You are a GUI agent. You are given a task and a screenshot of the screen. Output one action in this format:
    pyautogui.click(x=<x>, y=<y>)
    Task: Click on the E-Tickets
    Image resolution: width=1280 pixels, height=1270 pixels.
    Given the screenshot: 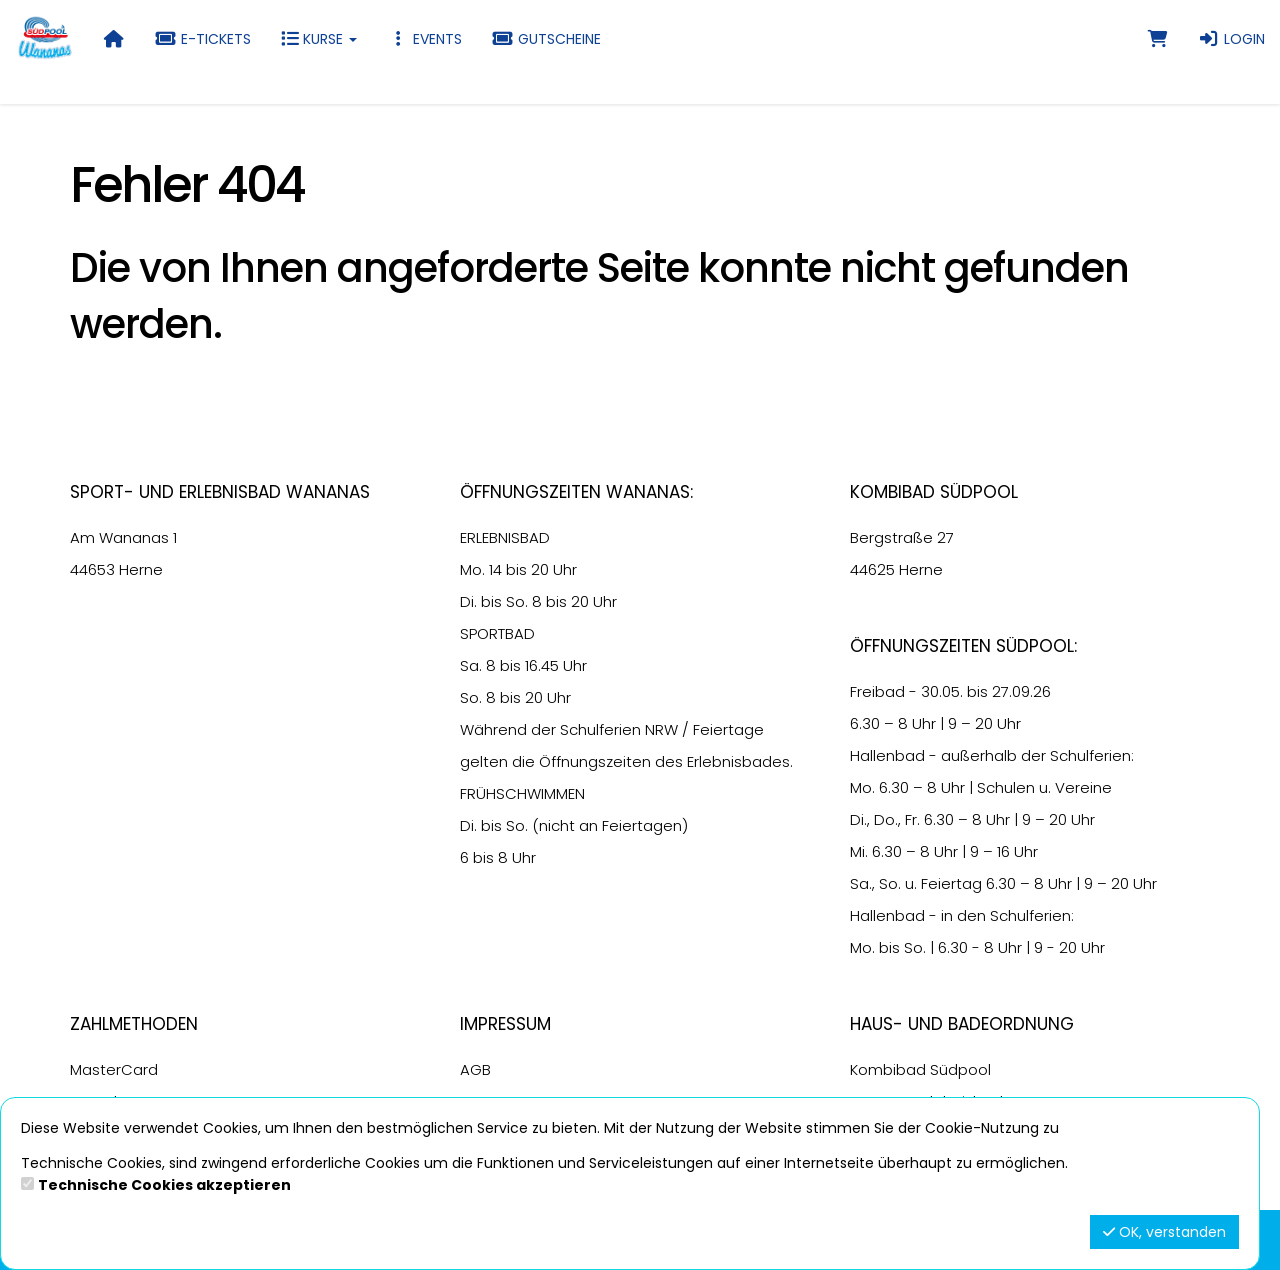 What is the action you would take?
    pyautogui.click(x=203, y=39)
    